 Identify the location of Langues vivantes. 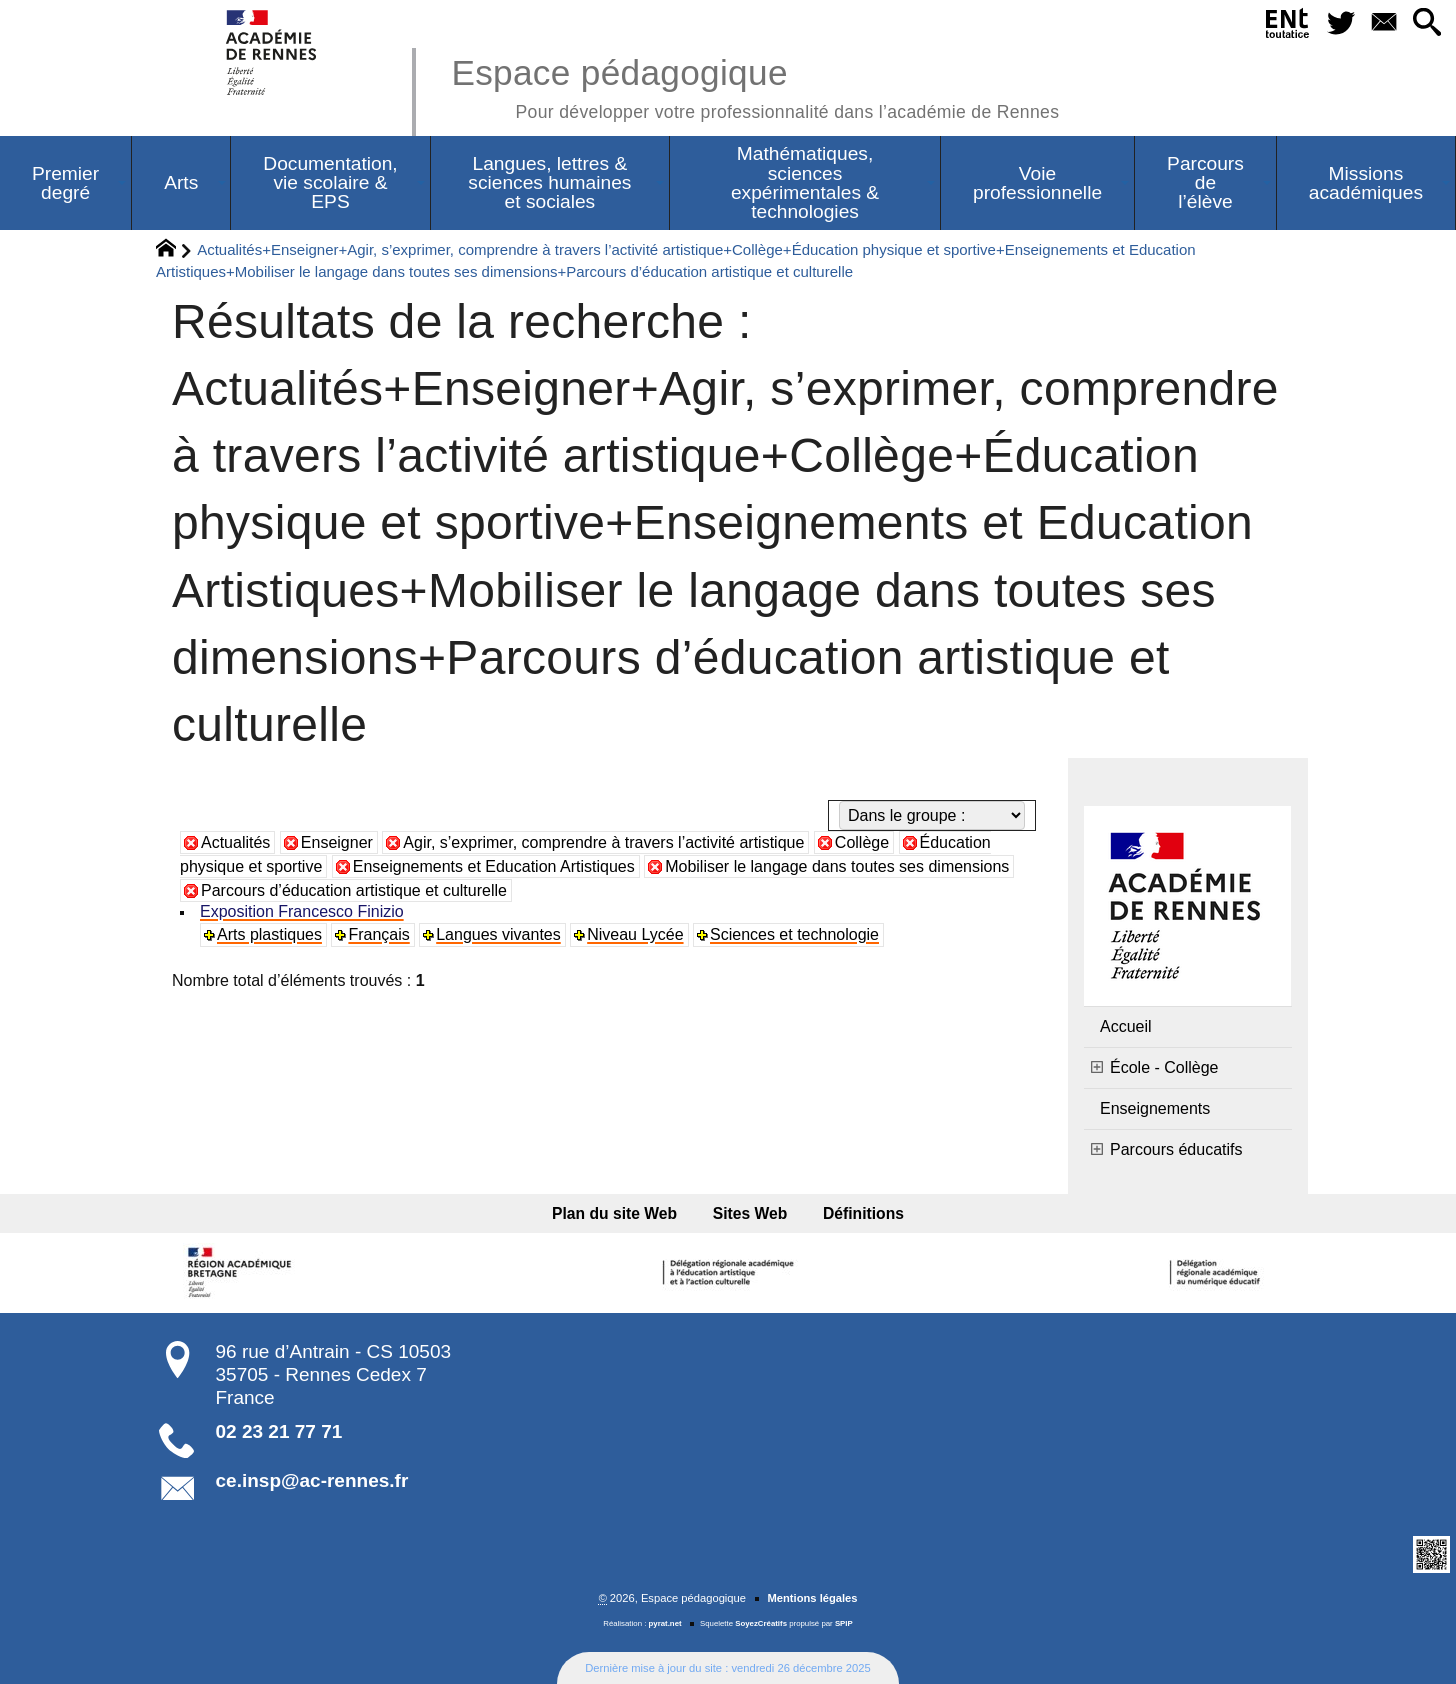
(498, 934).